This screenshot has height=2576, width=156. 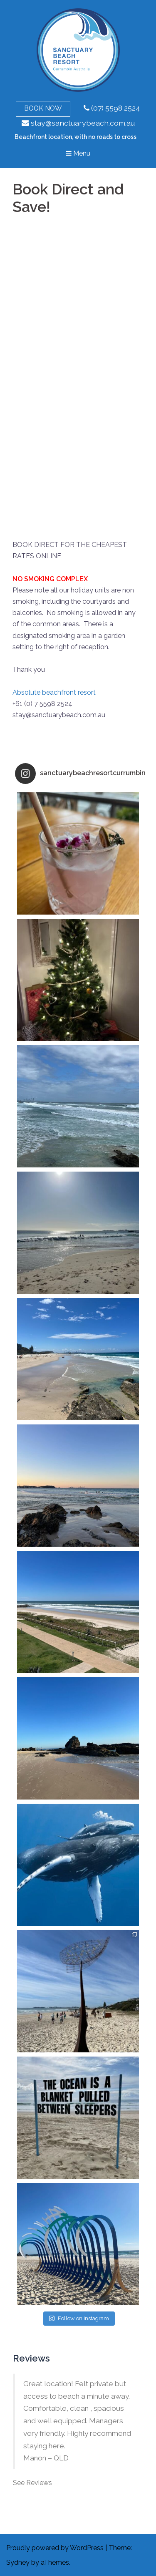 I want to click on Book Now, so click(x=43, y=108).